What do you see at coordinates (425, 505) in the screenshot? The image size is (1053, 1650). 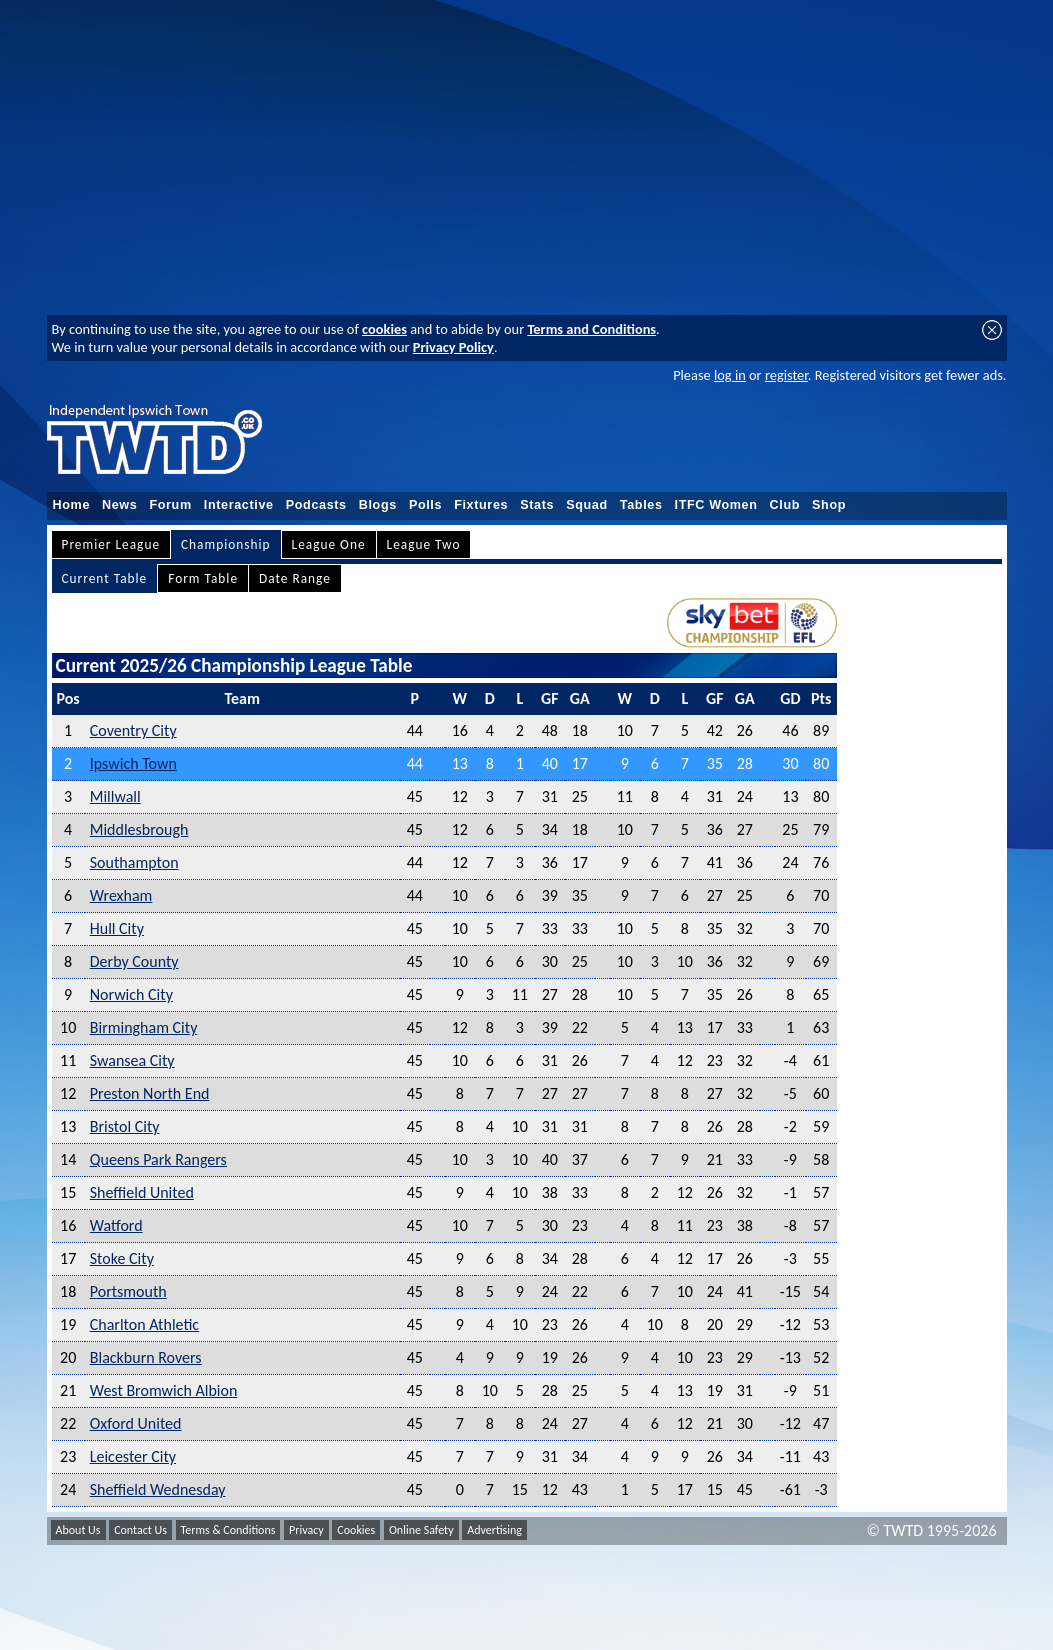 I see `Polls` at bounding box center [425, 505].